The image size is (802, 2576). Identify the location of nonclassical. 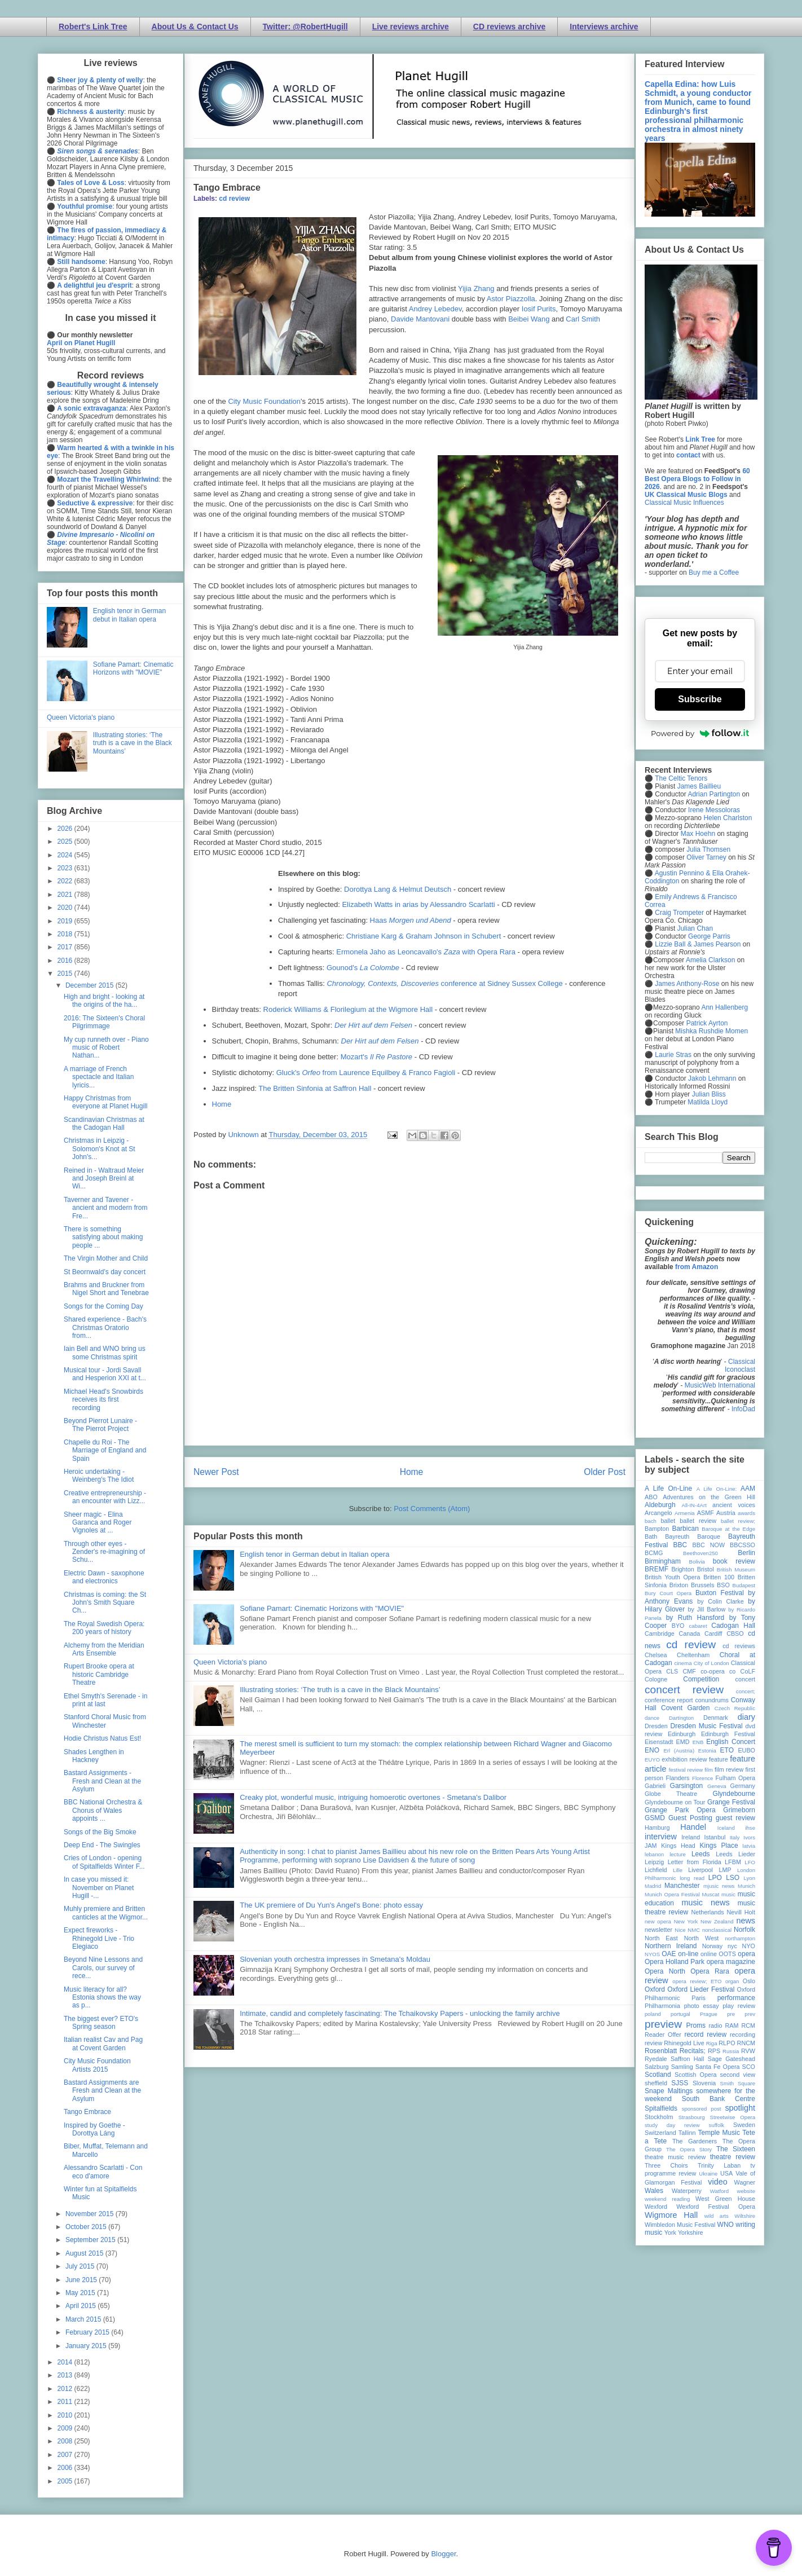
(717, 1930).